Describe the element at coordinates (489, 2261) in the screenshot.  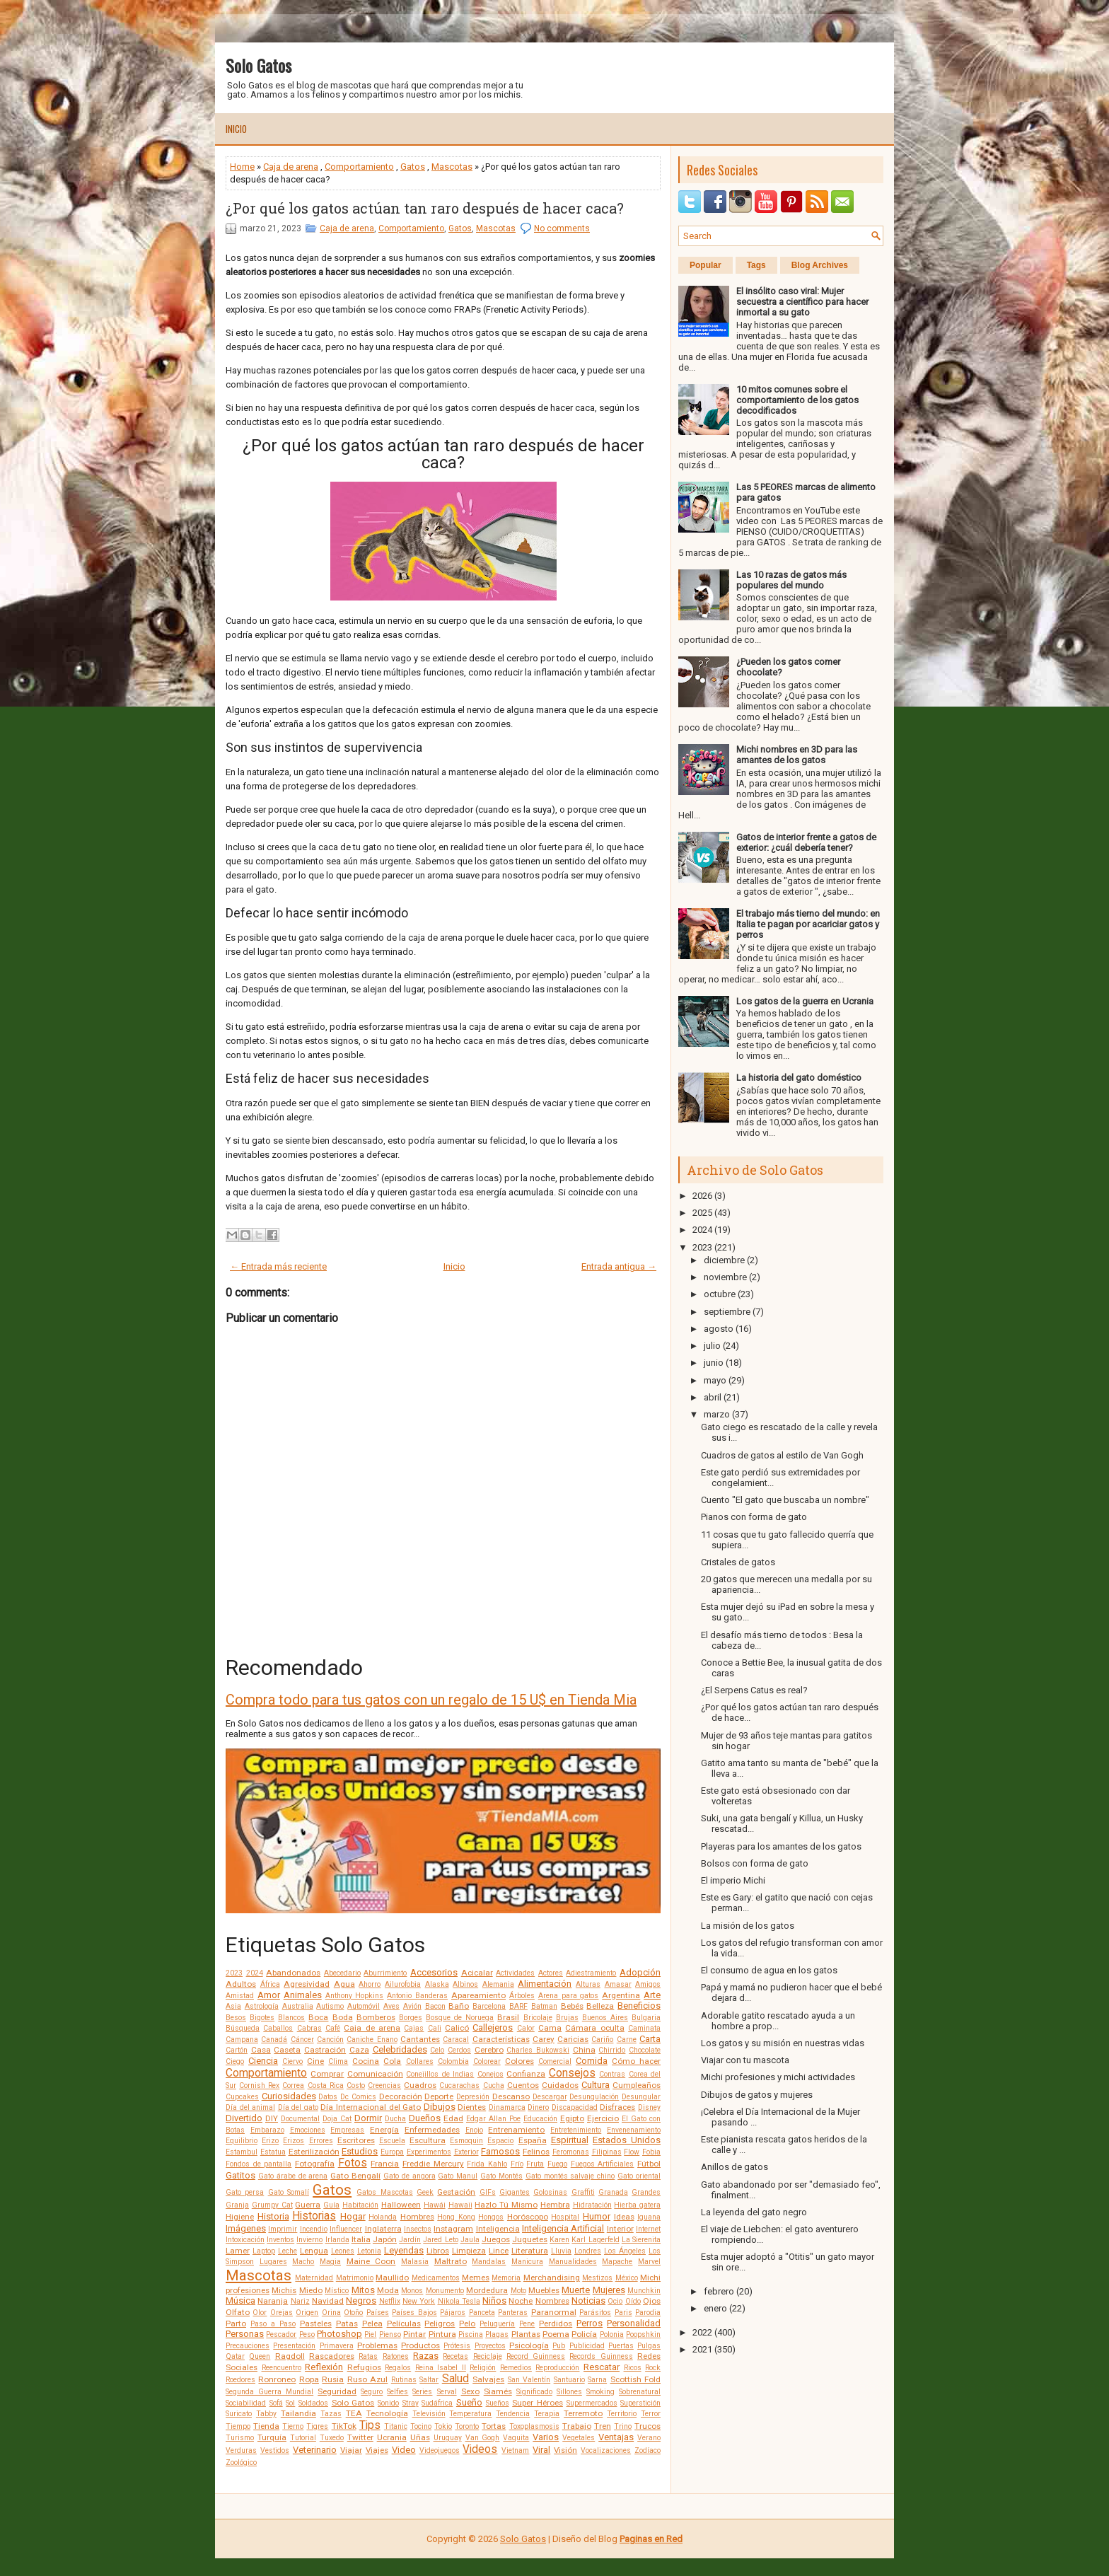
I see `Mandalas` at that location.